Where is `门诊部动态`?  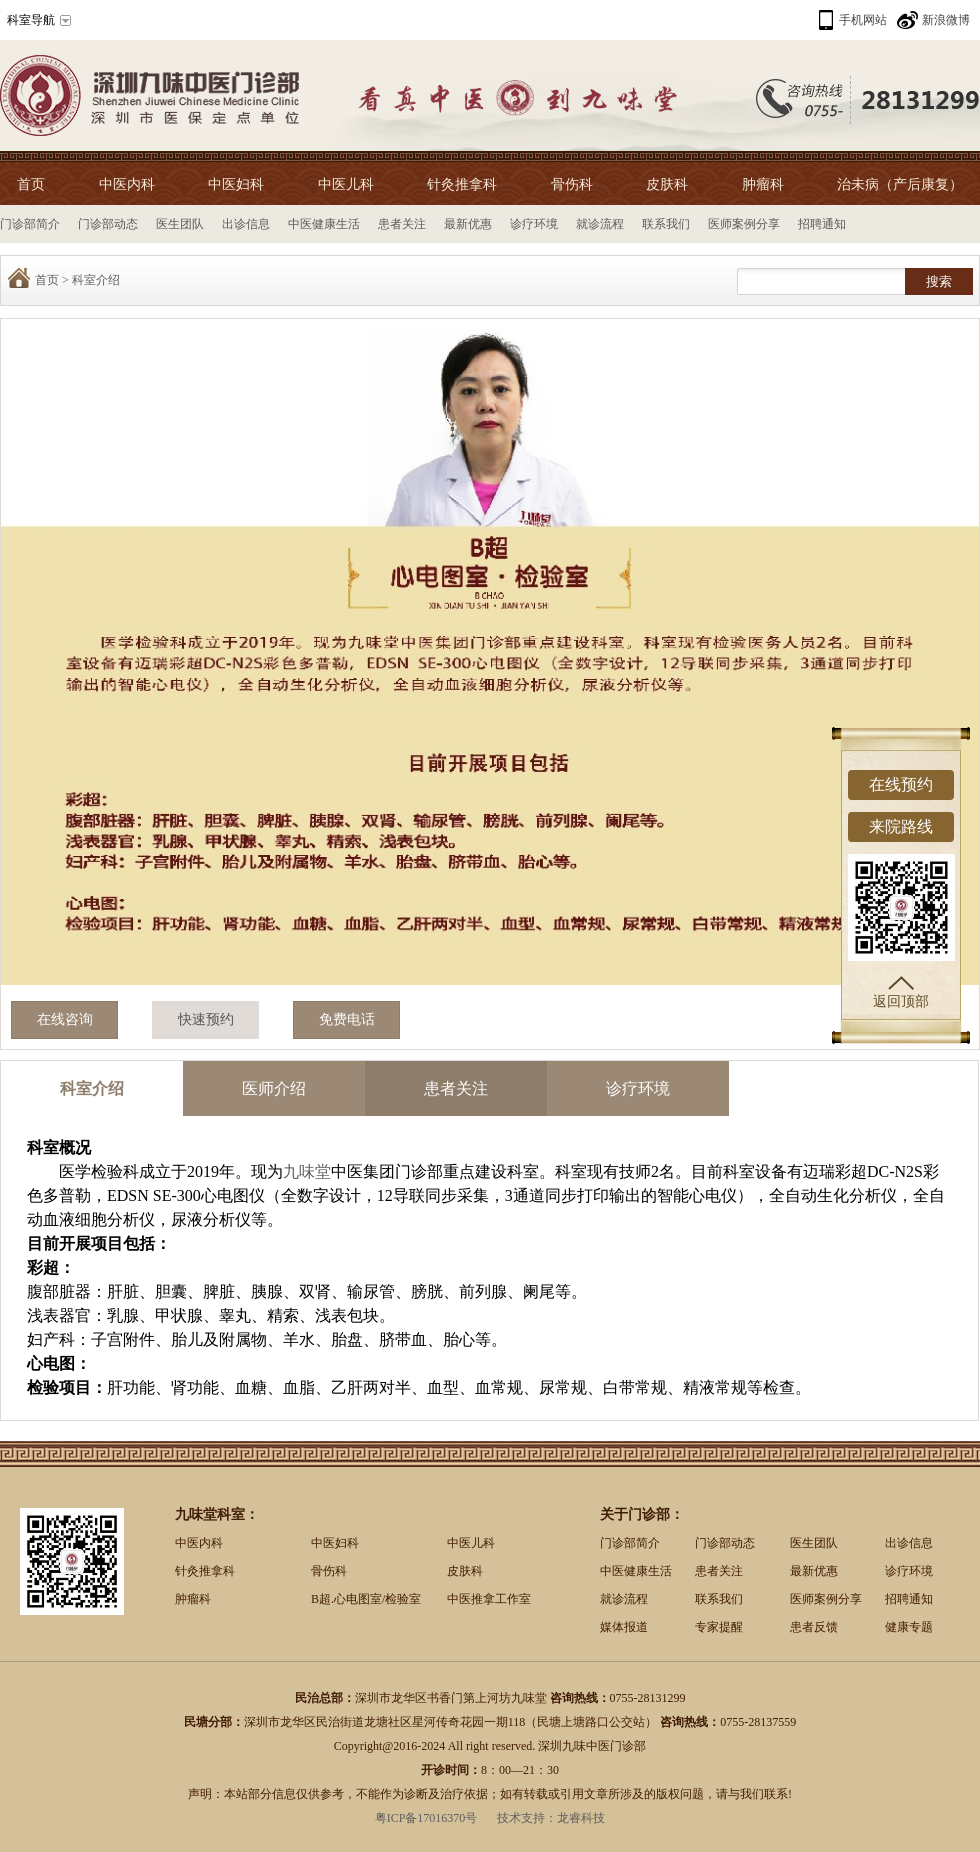
门诊部动态 is located at coordinates (108, 224).